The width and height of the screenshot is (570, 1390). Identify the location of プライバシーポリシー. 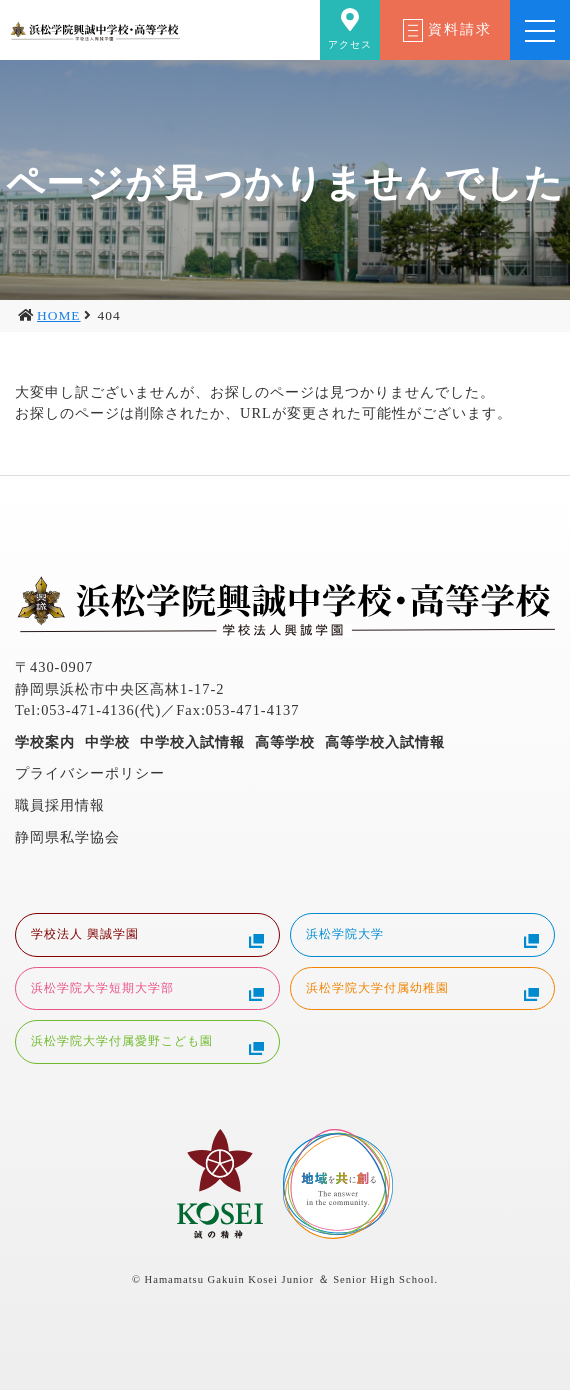
(90, 773).